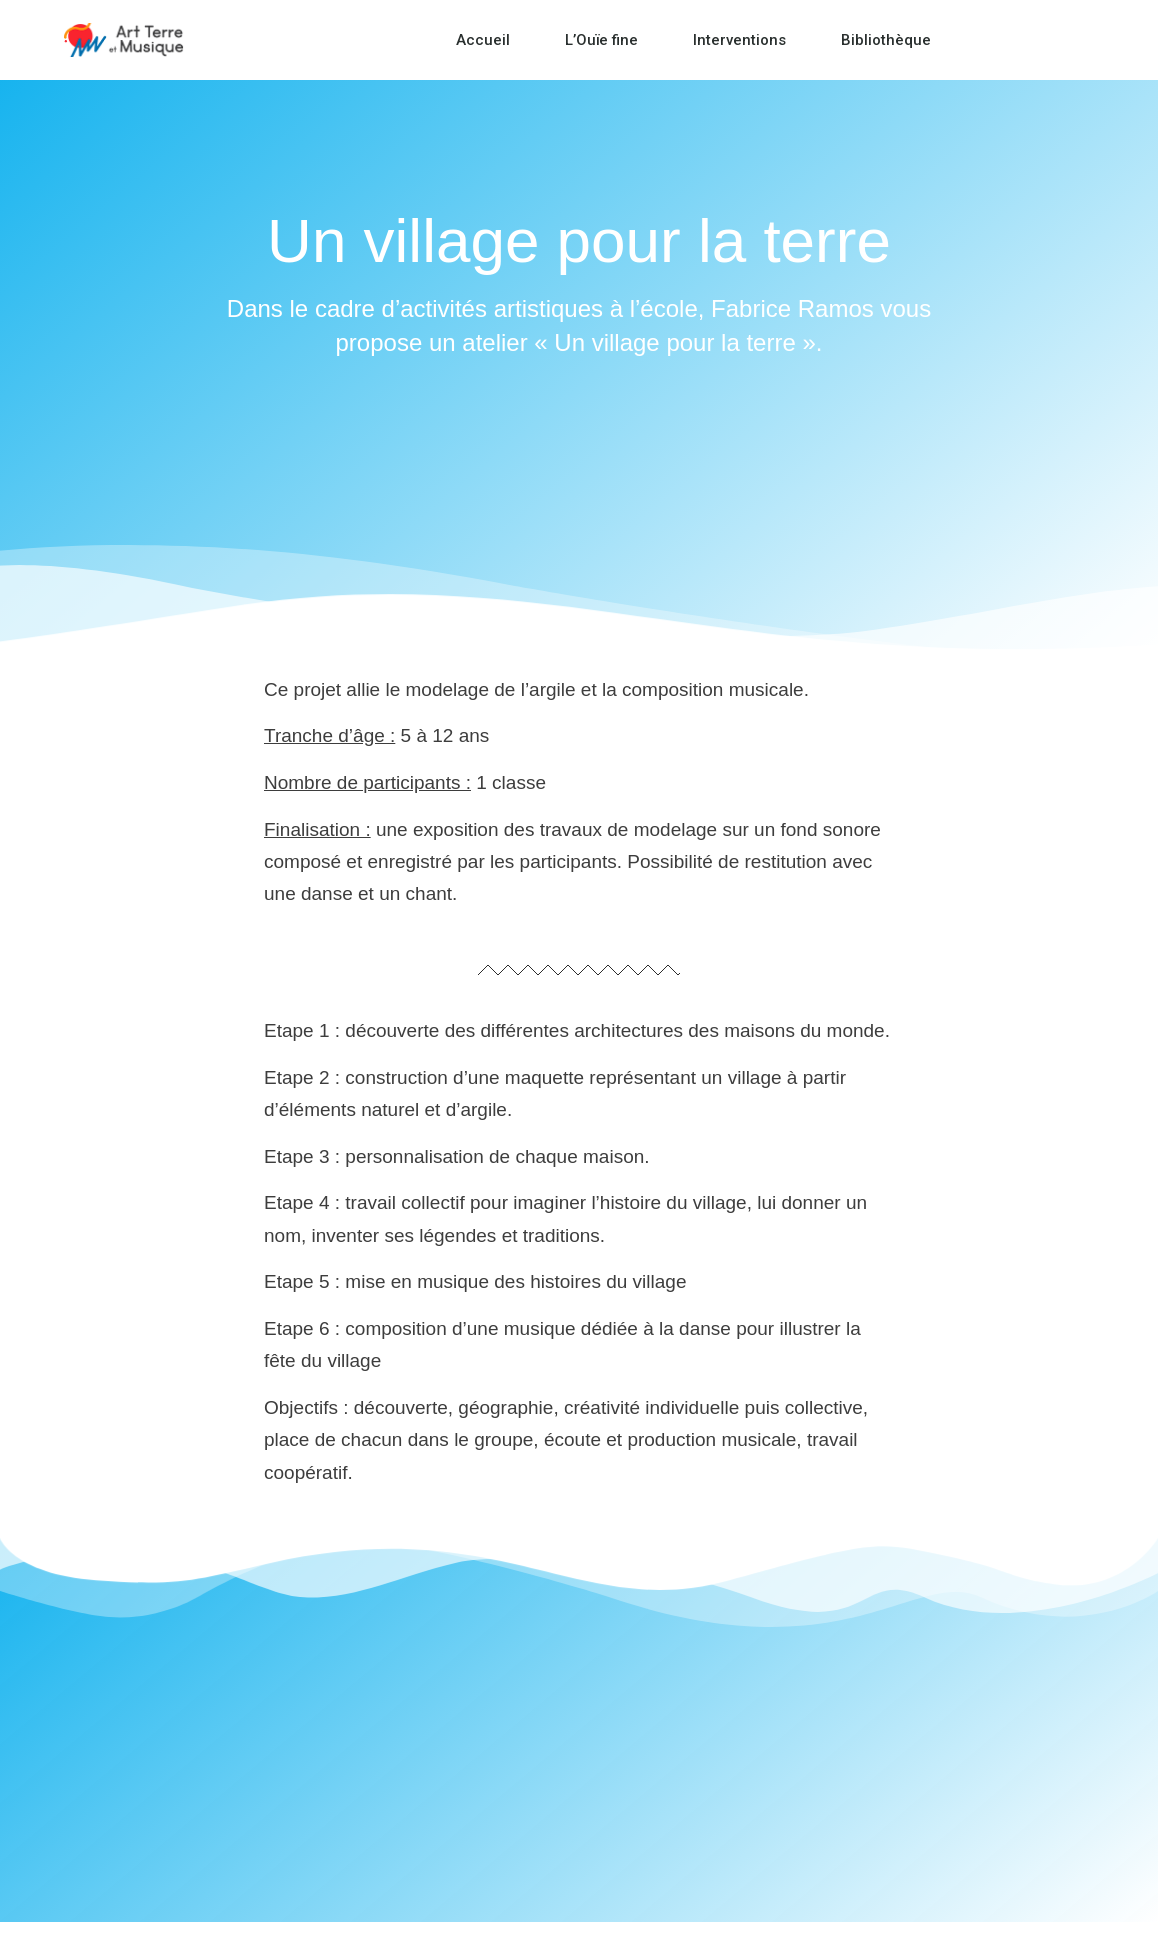 This screenshot has width=1158, height=1954. Describe the element at coordinates (601, 40) in the screenshot. I see `L’Ouïe fine` at that location.